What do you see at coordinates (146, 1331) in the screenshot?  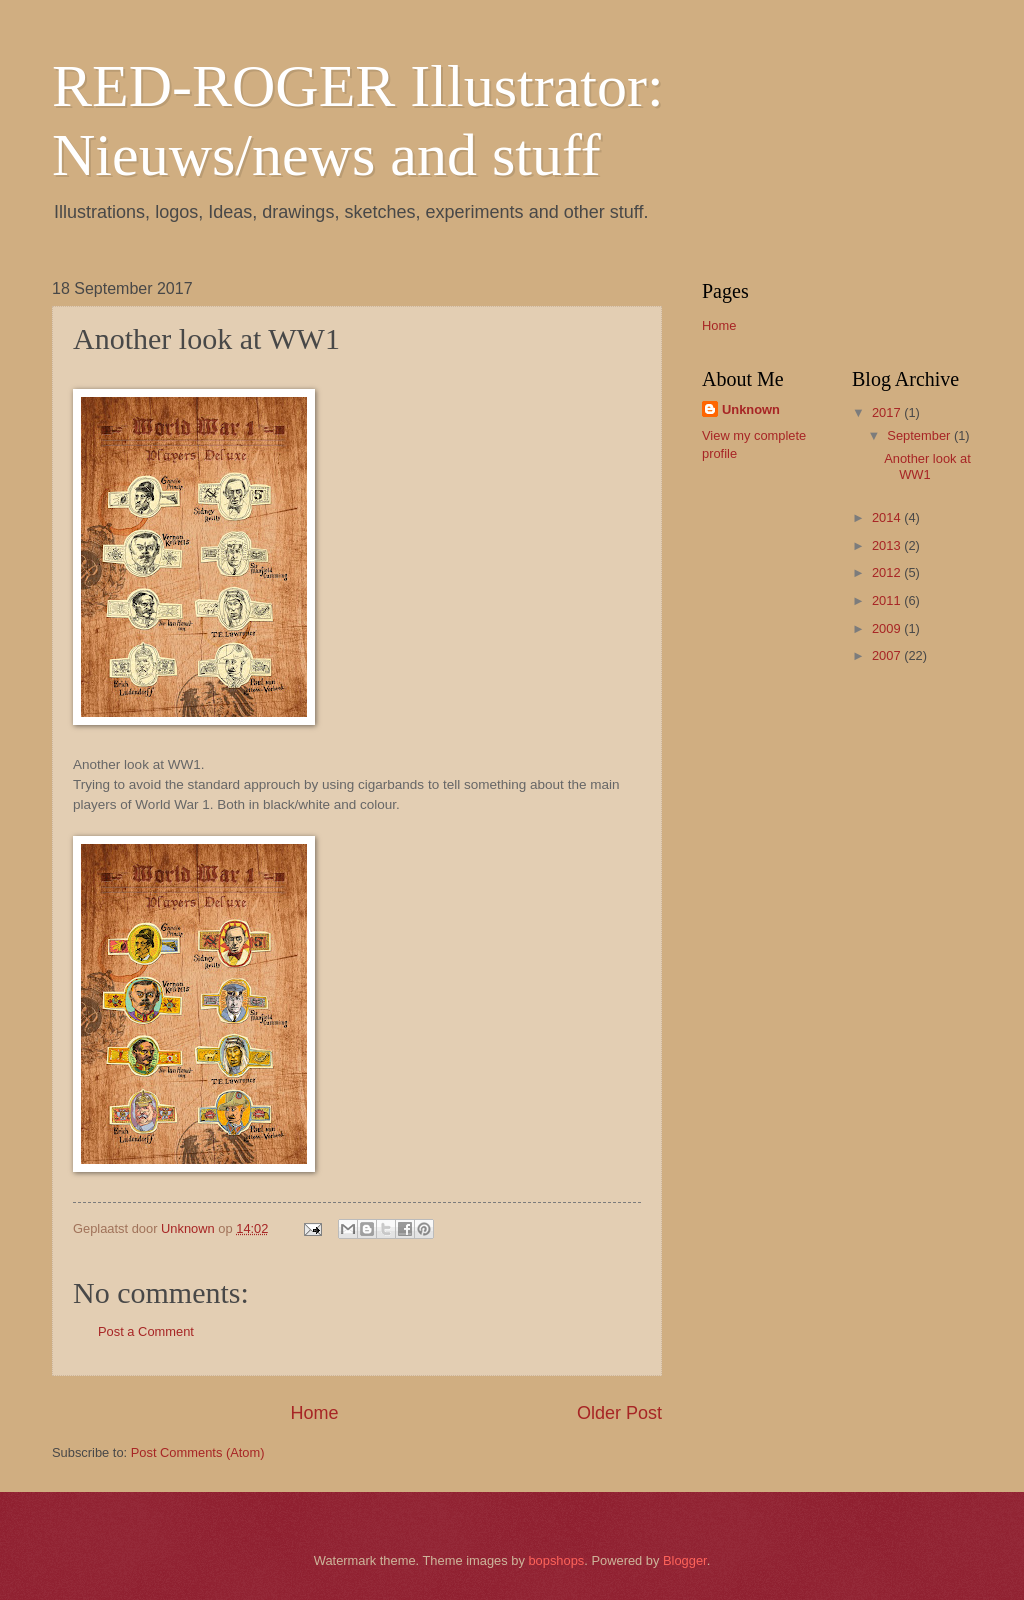 I see `Post a Comment` at bounding box center [146, 1331].